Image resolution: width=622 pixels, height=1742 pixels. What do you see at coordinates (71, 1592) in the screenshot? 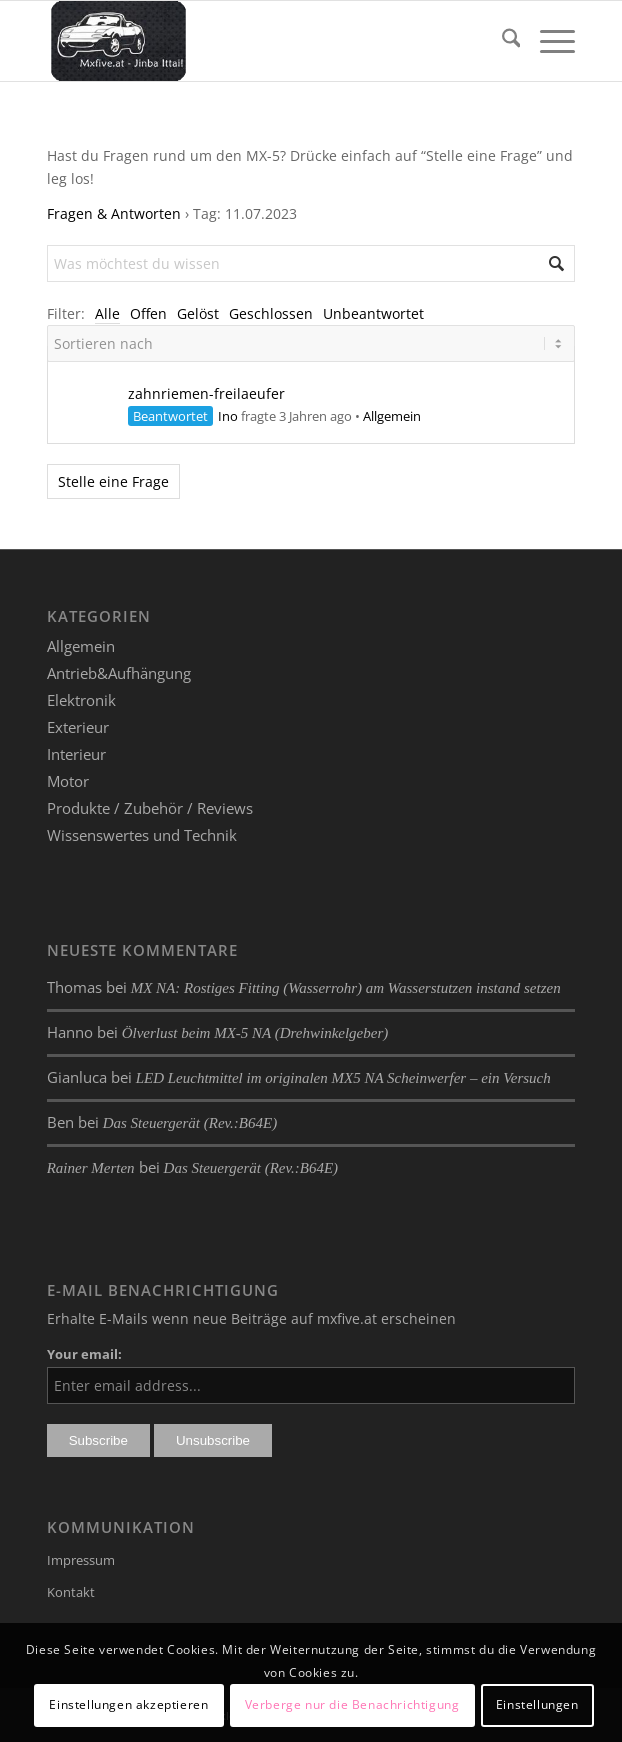
I see `Kontakt` at bounding box center [71, 1592].